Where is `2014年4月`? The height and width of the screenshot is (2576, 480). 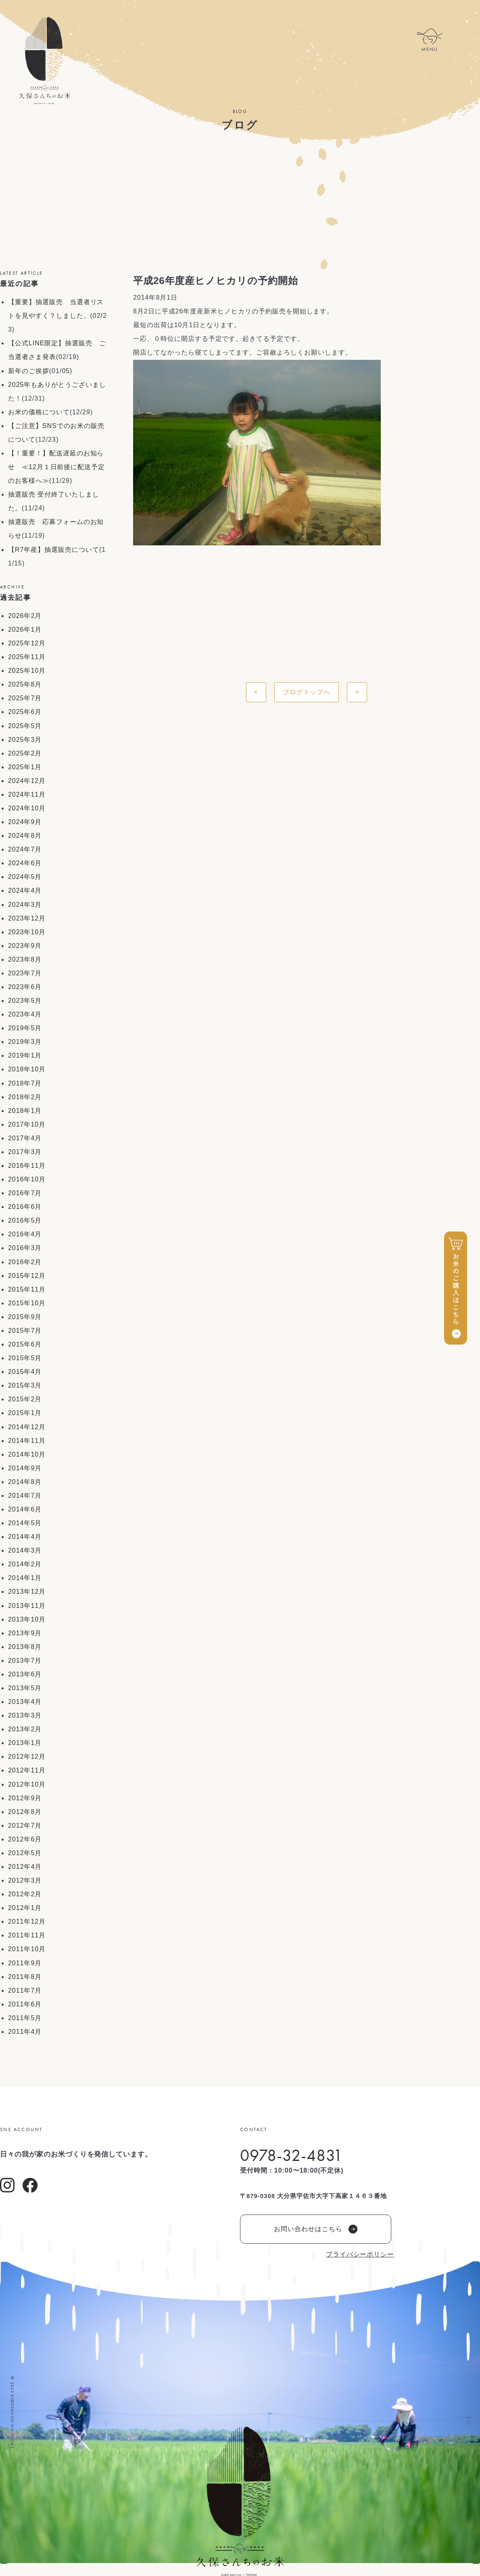 2014年4月 is located at coordinates (25, 1536).